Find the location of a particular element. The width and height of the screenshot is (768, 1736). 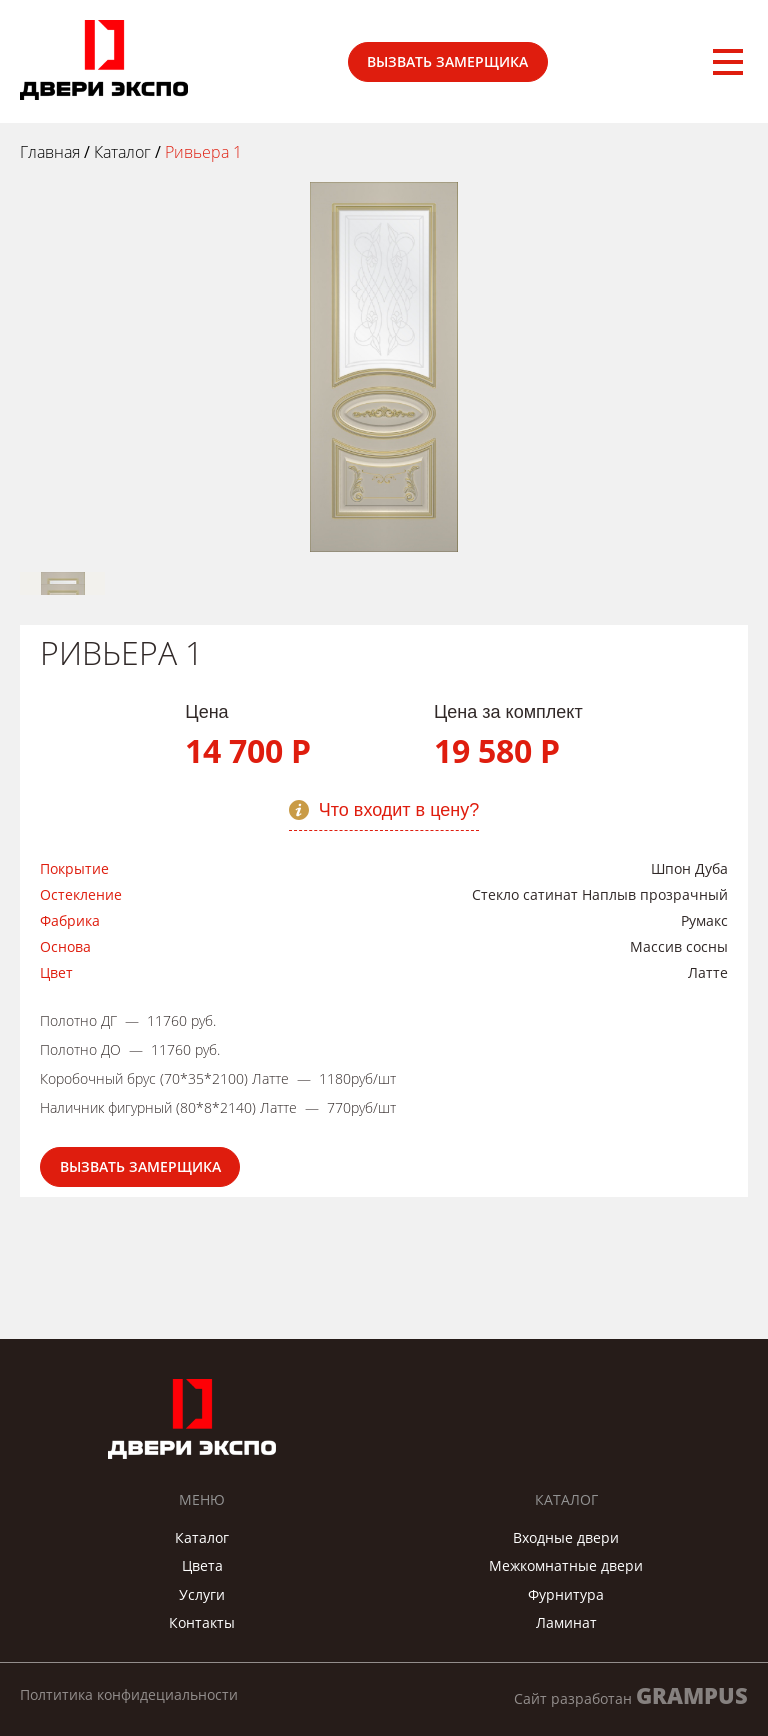

Услуги is located at coordinates (202, 1594).